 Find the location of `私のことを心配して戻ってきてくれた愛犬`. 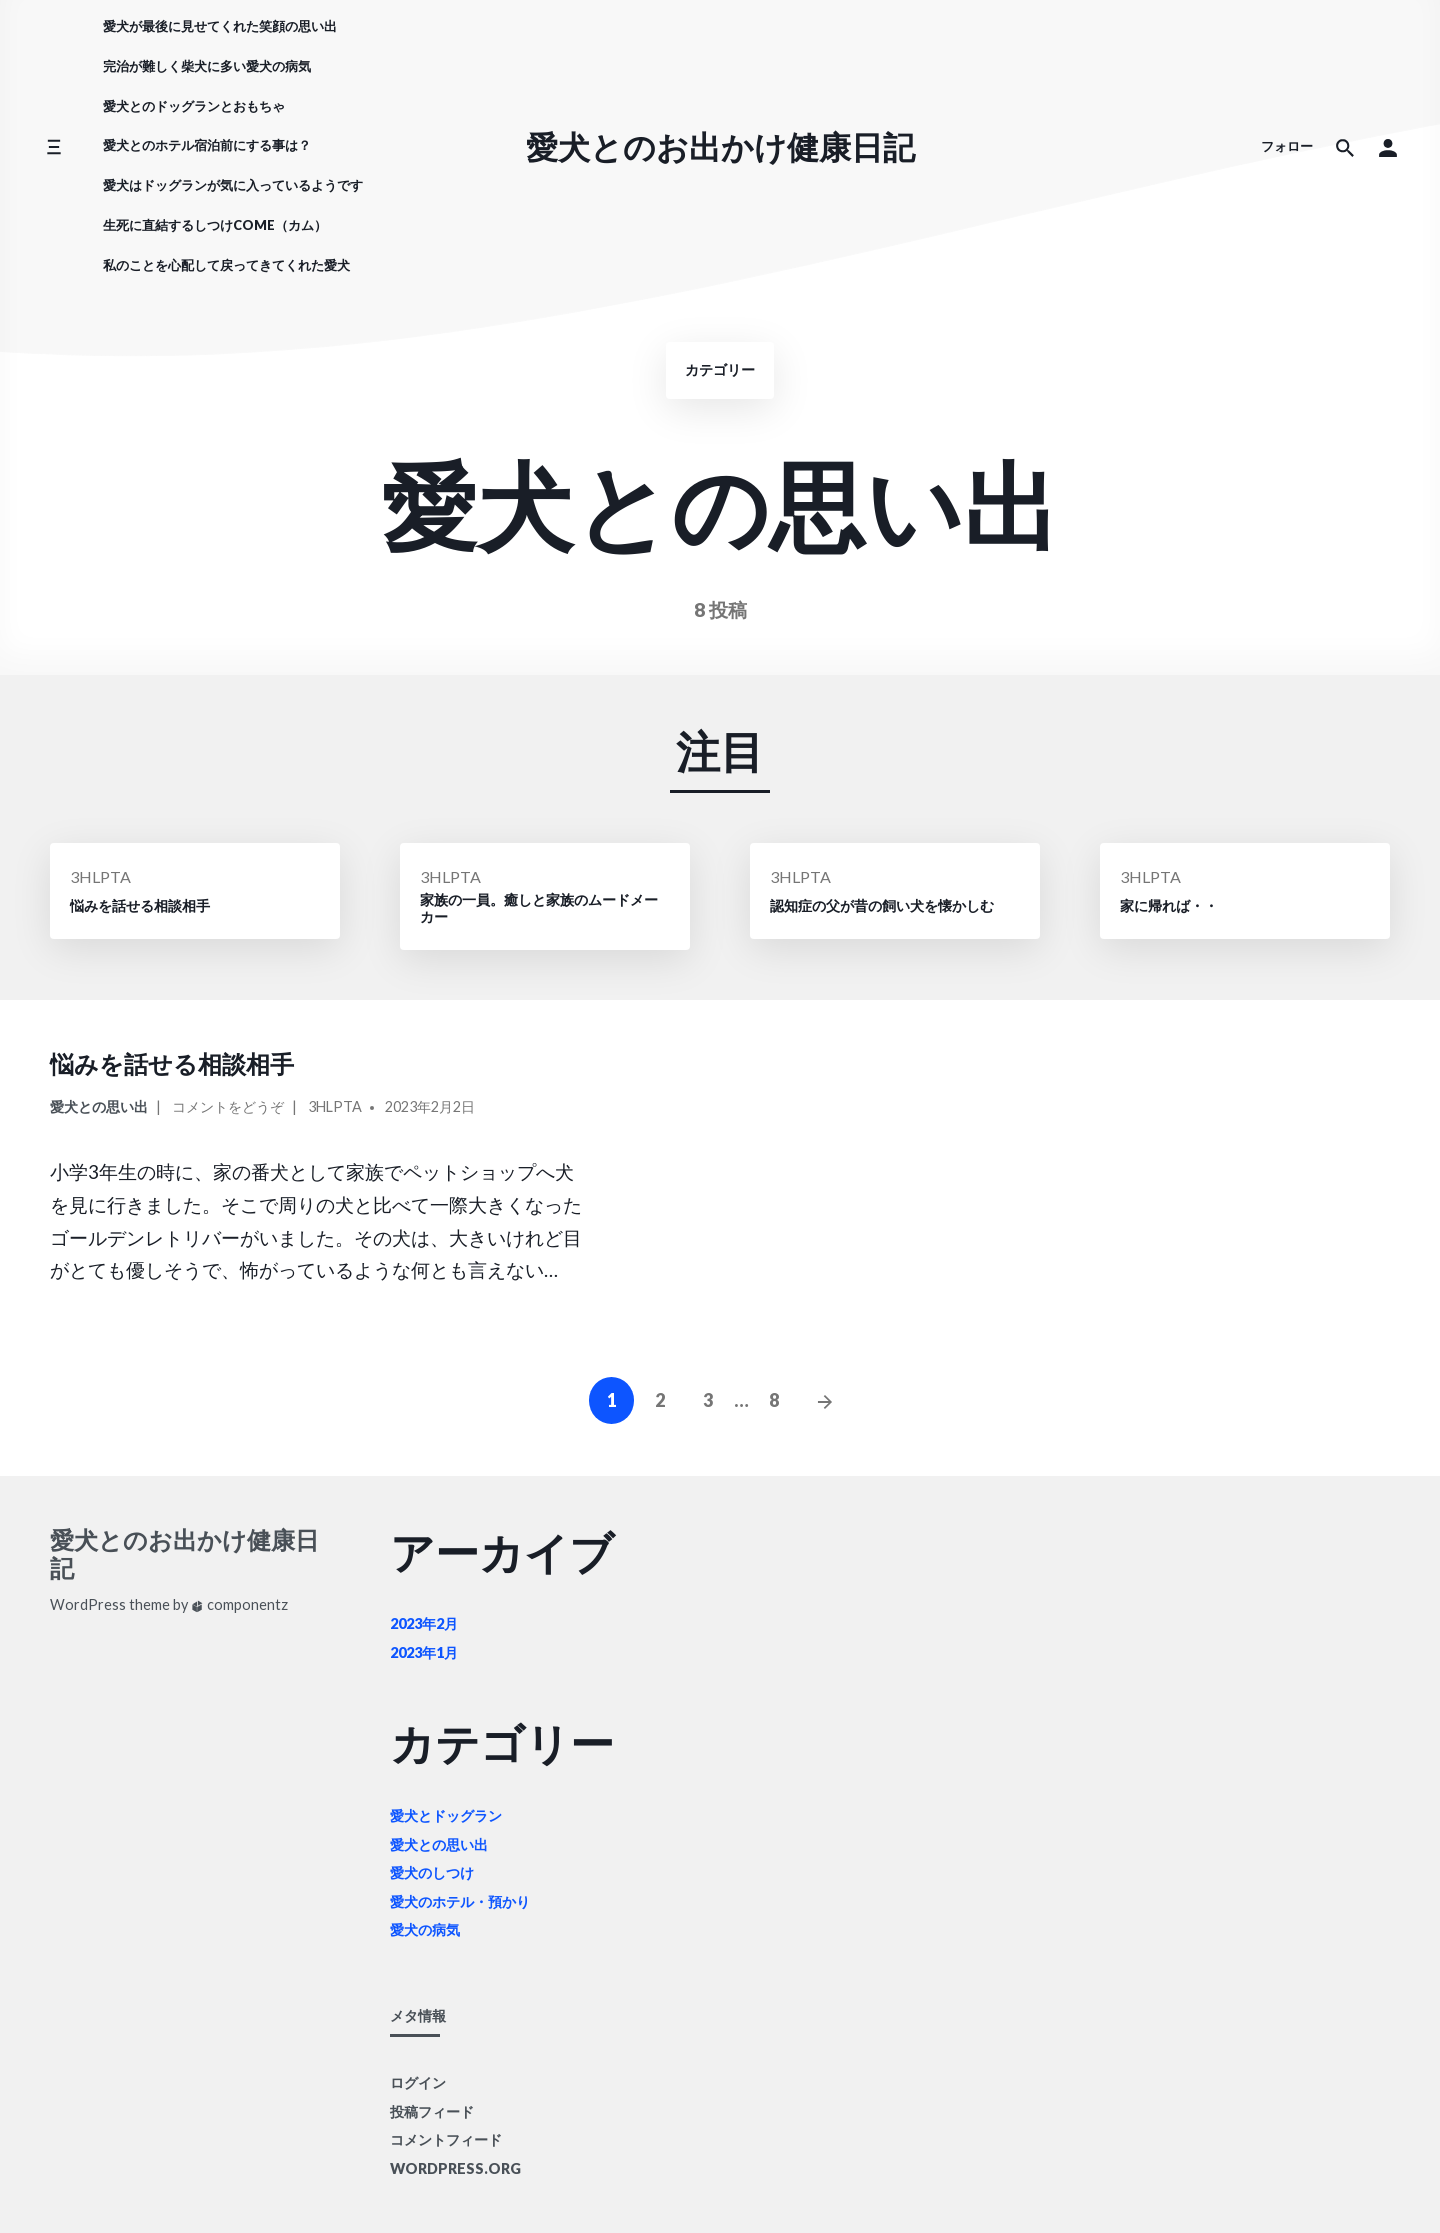

私のことを心配して戻ってきてくれた愛犬 is located at coordinates (226, 265).